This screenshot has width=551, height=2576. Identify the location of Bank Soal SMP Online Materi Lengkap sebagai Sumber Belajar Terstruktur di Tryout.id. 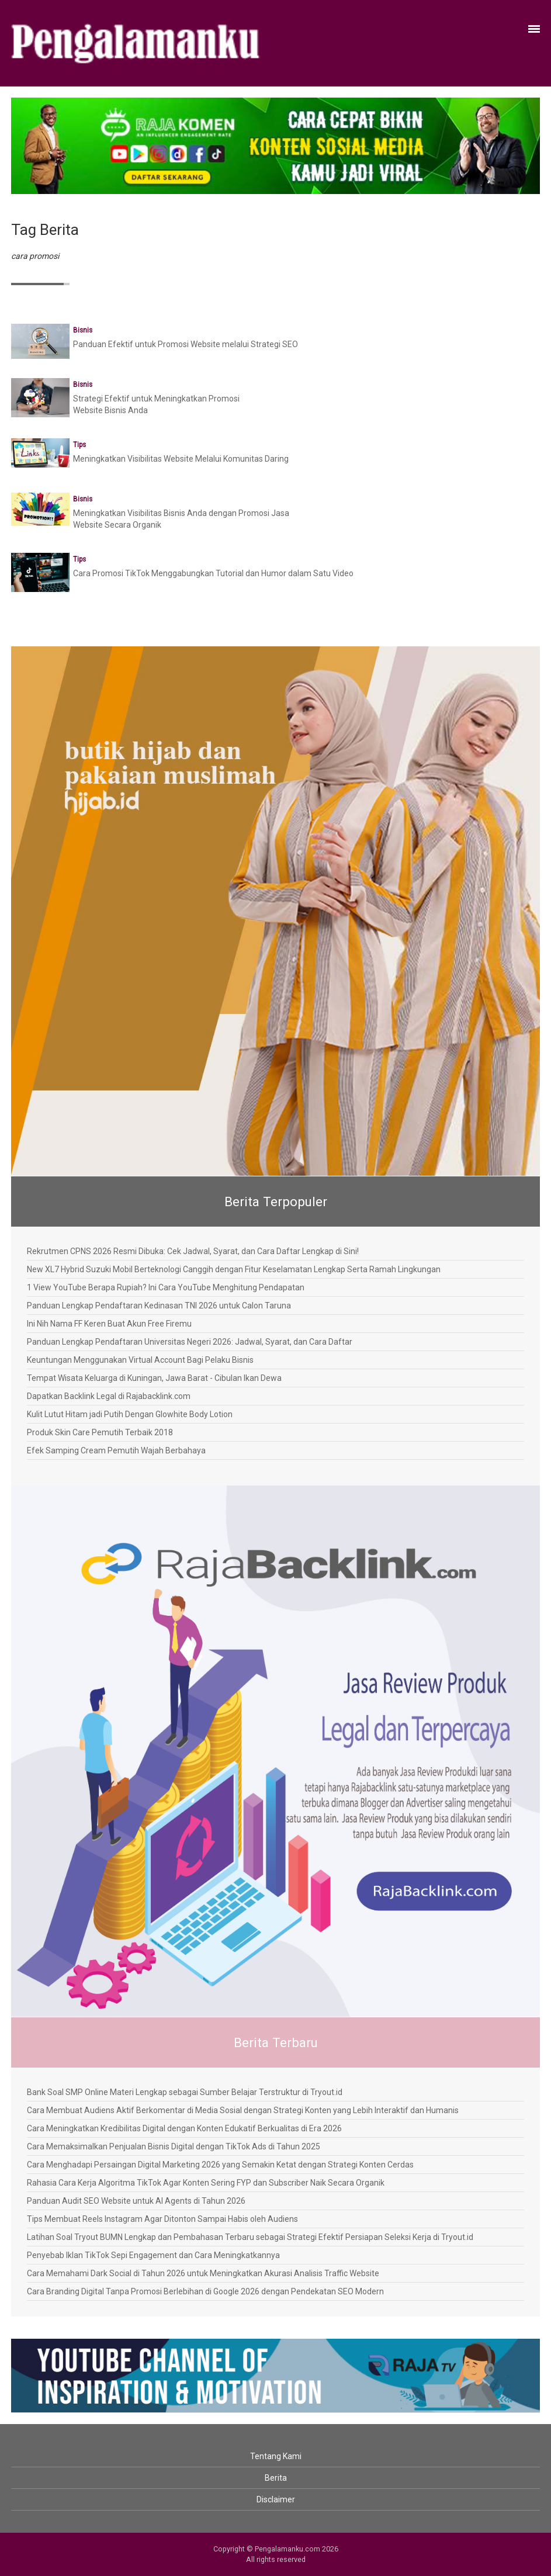
(184, 2092).